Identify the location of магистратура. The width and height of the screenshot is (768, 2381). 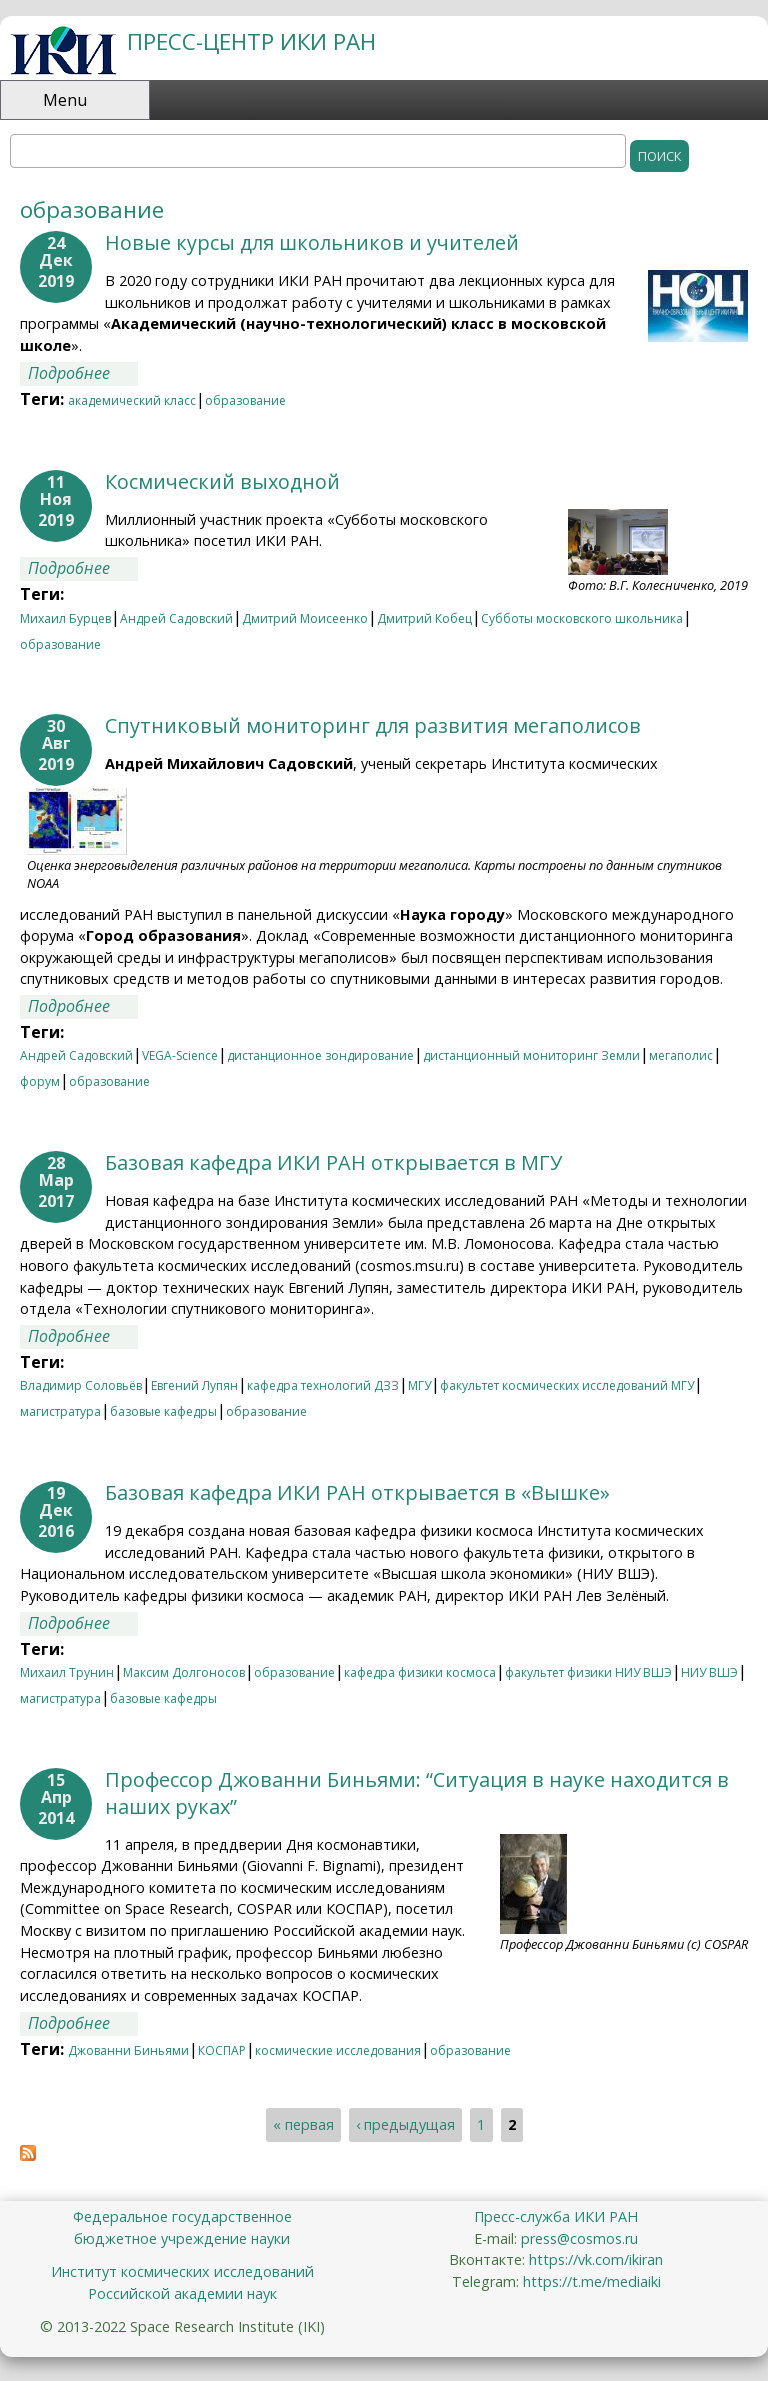
(60, 1411).